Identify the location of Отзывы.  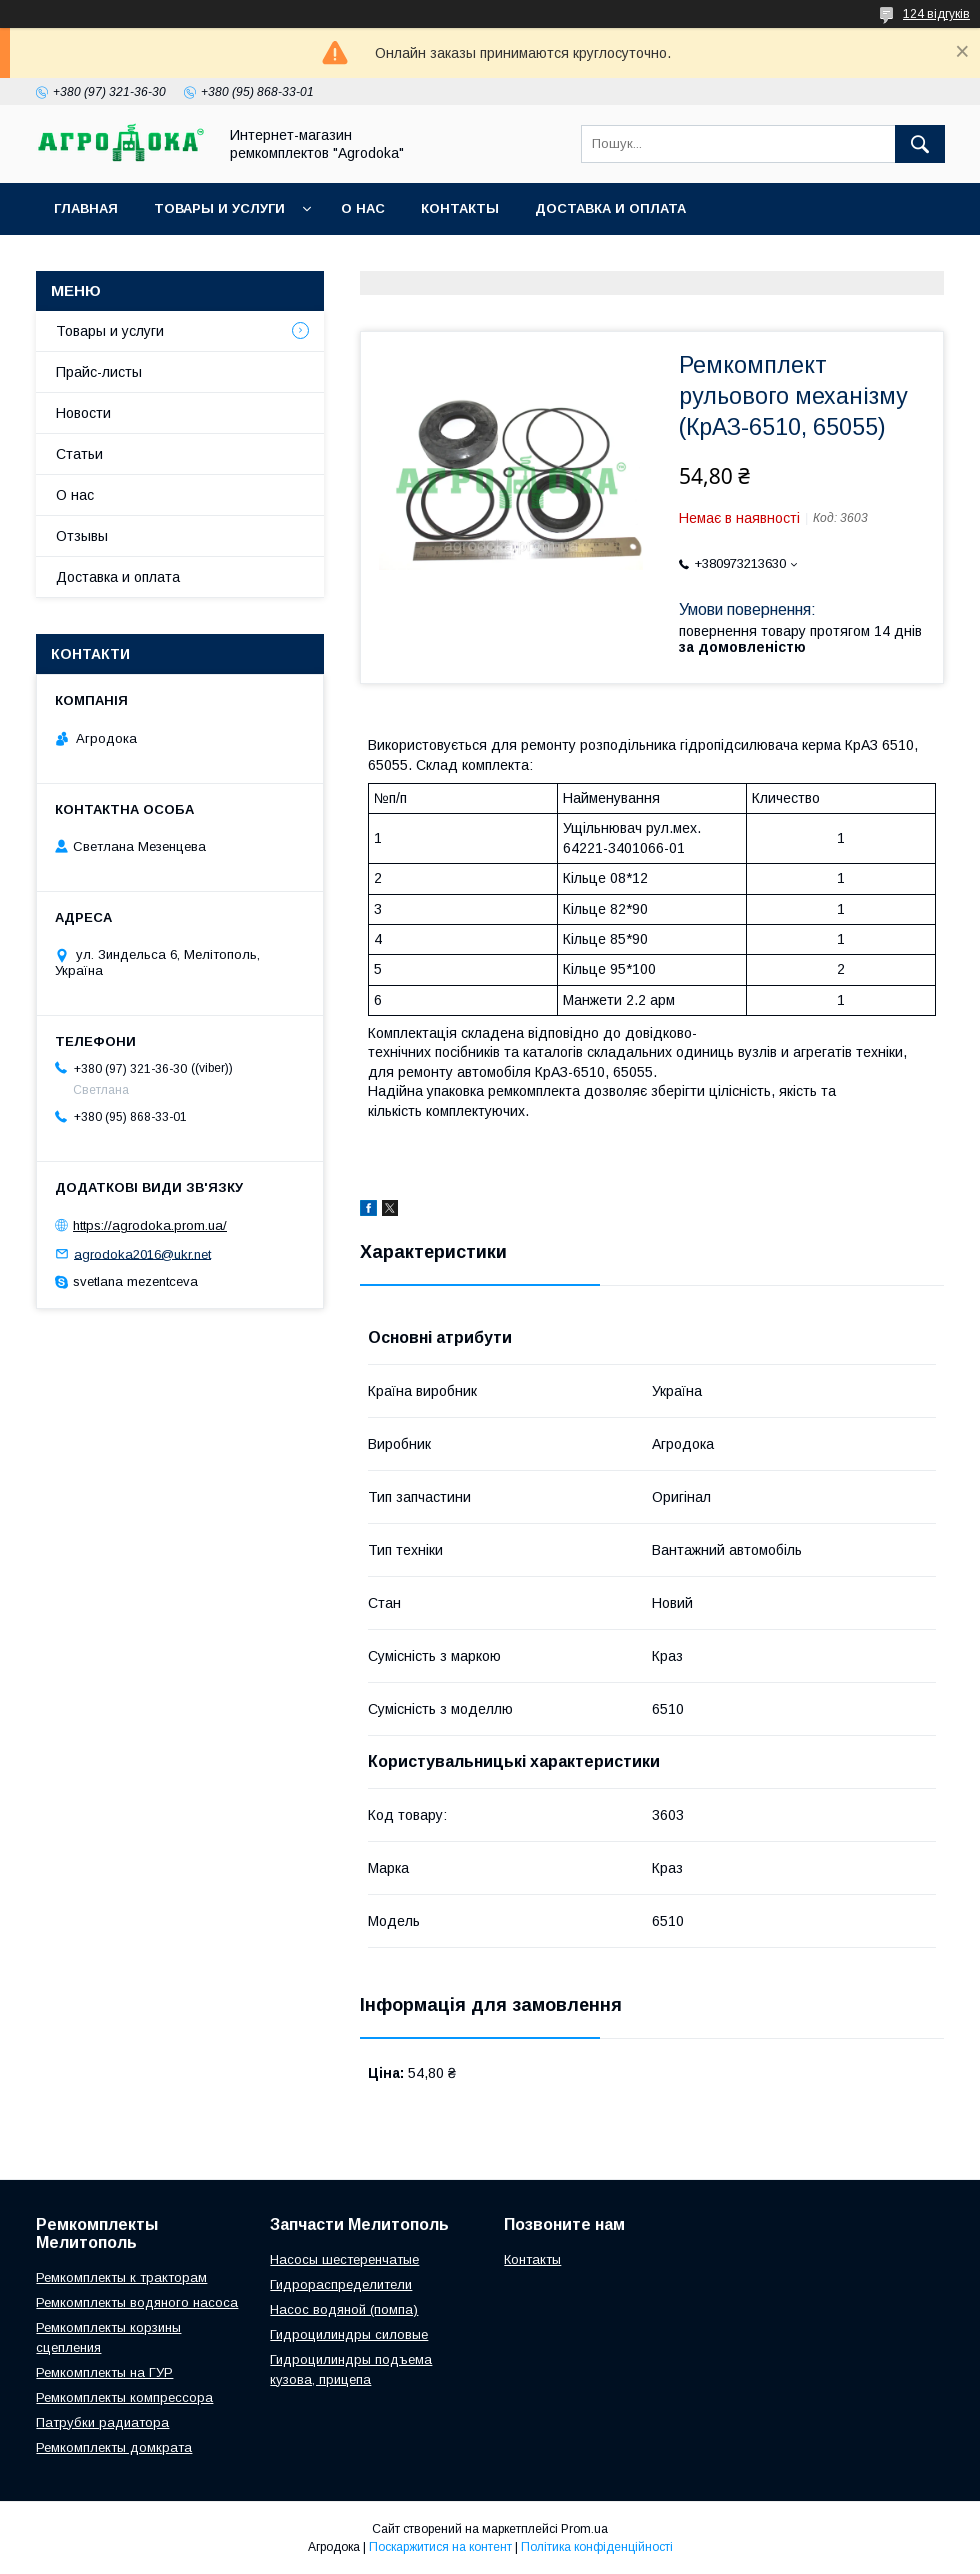
(82, 536).